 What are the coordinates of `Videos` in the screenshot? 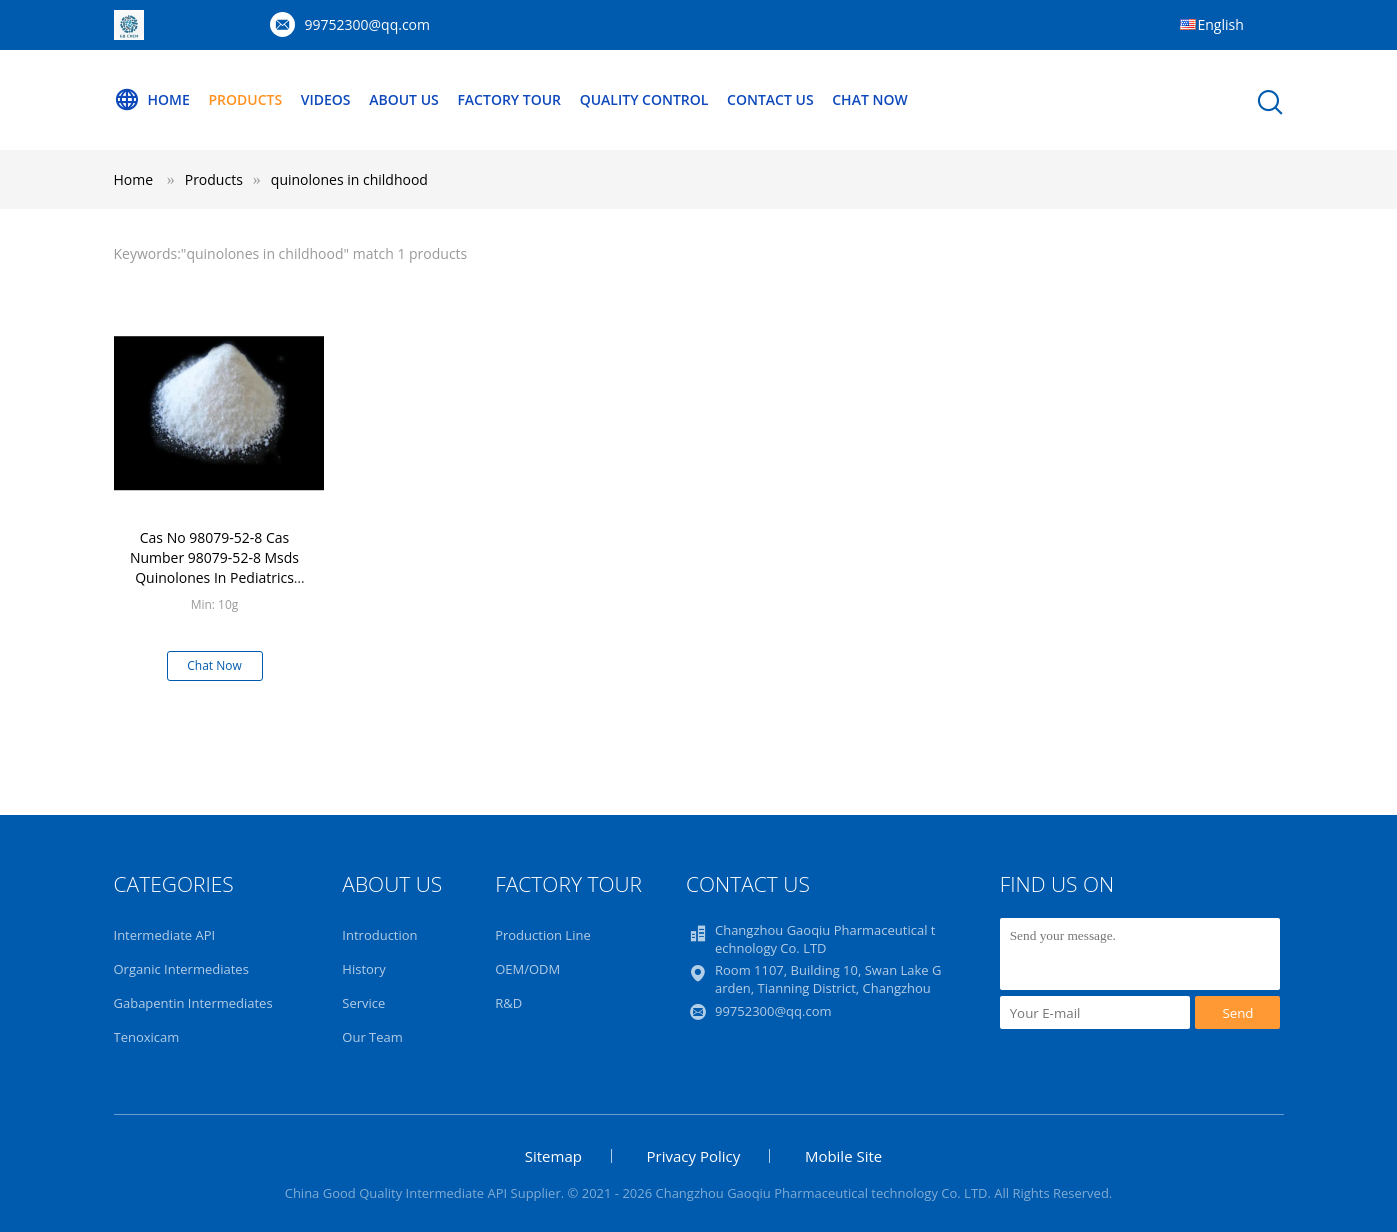 It's located at (326, 99).